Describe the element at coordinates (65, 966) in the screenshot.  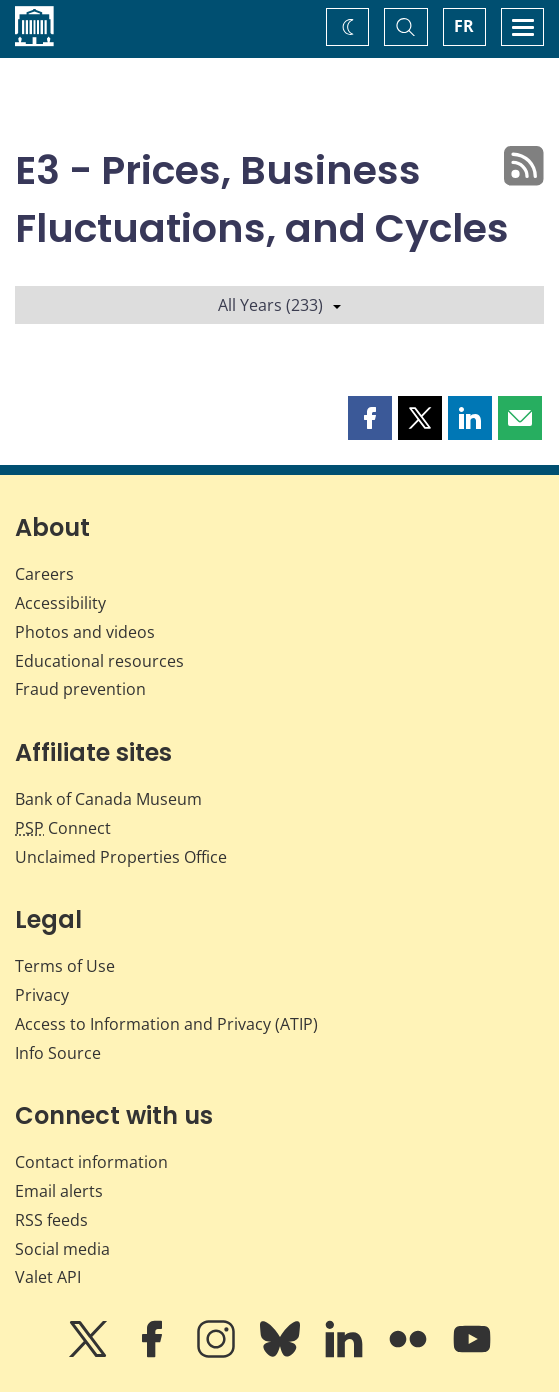
I see `Terms of Use` at that location.